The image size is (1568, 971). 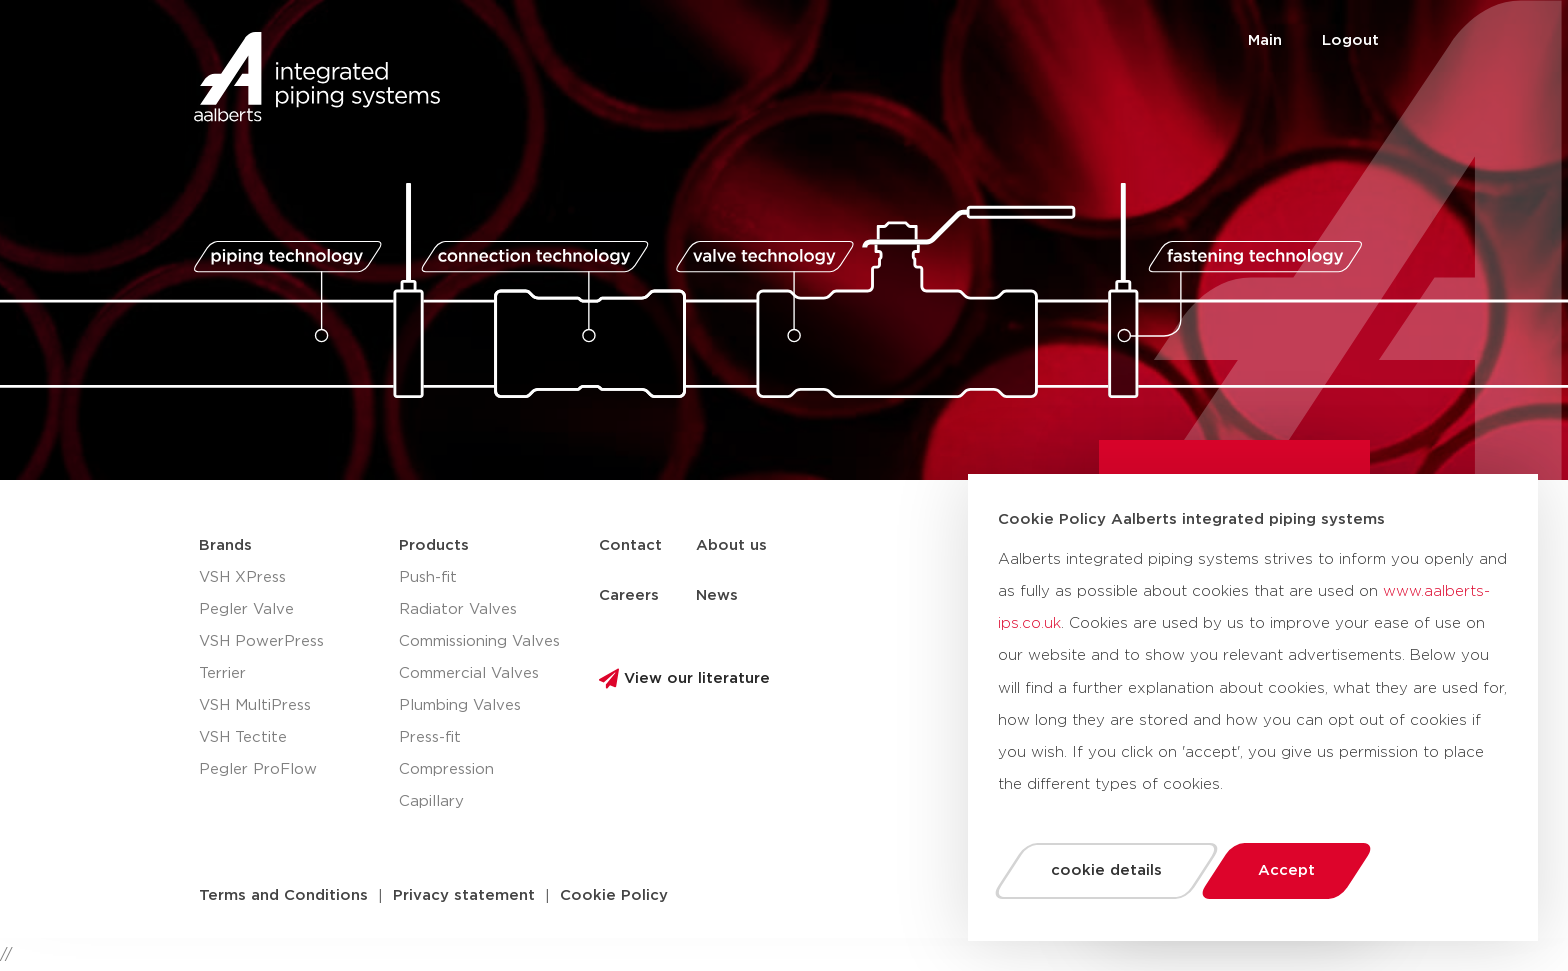 What do you see at coordinates (1286, 870) in the screenshot?
I see `Accept [button]` at bounding box center [1286, 870].